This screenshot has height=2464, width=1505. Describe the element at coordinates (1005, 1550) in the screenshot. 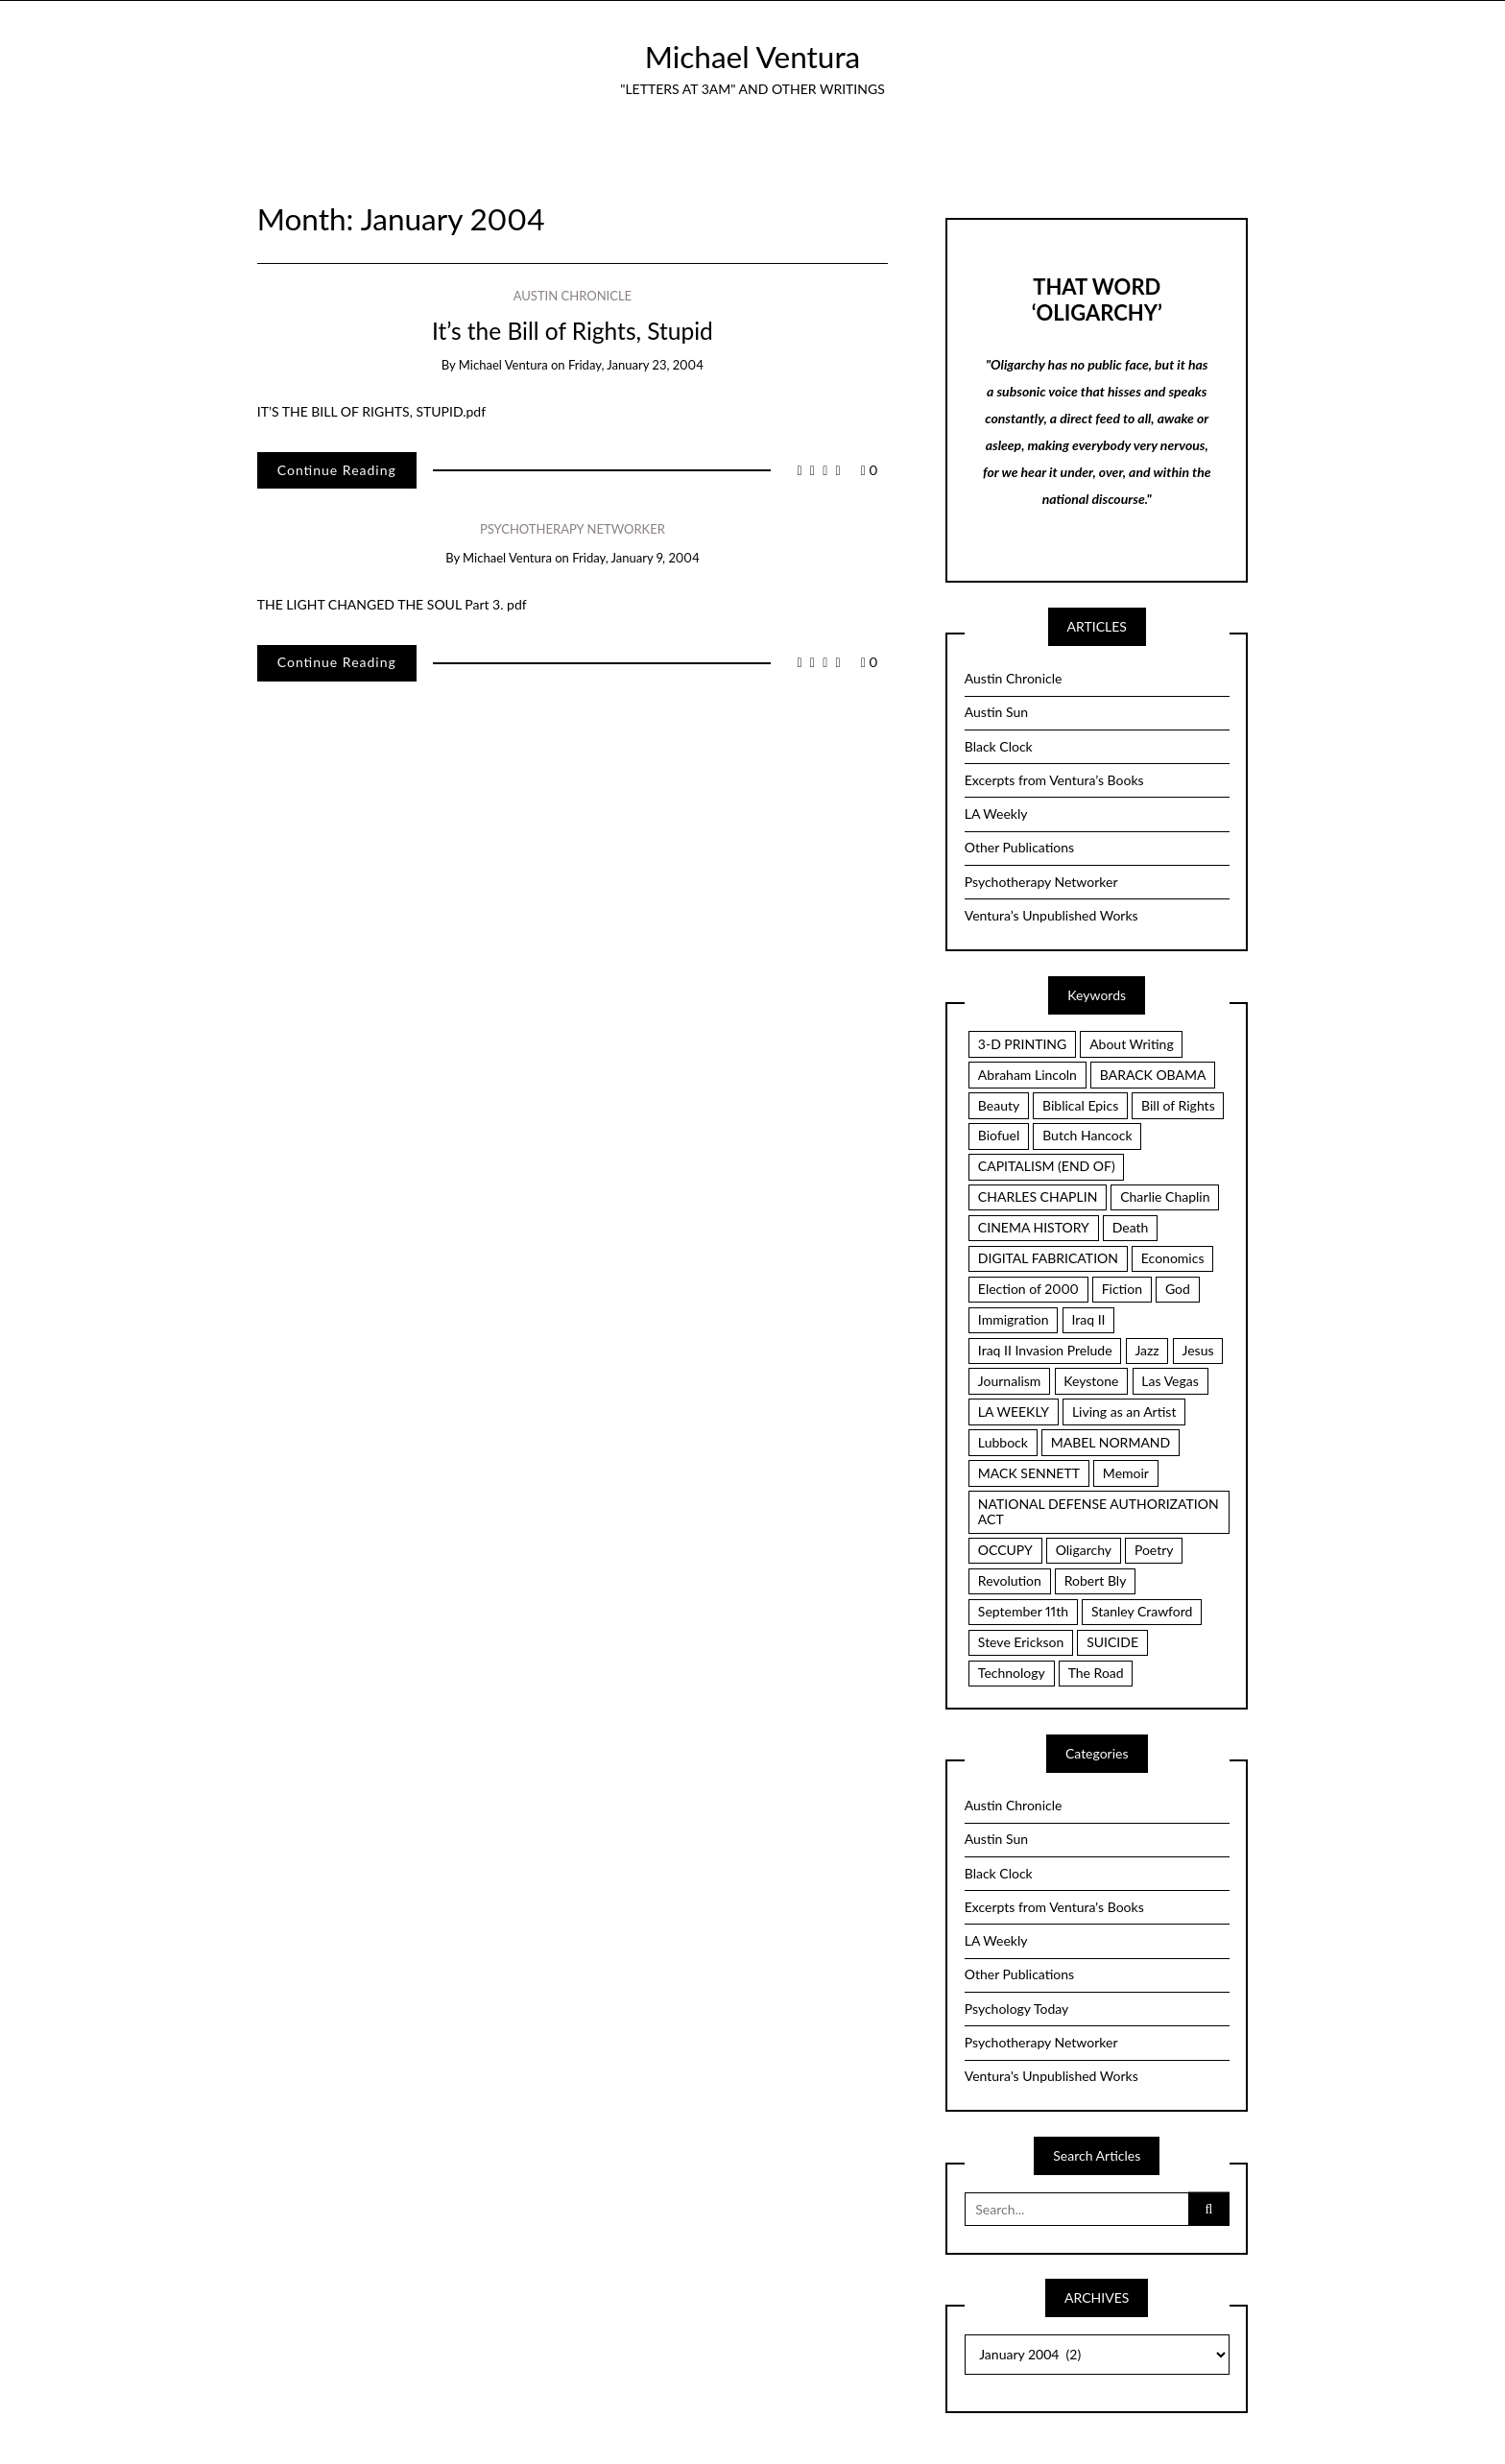

I see `OCCUPY [OCCUPY (3 items)]` at that location.